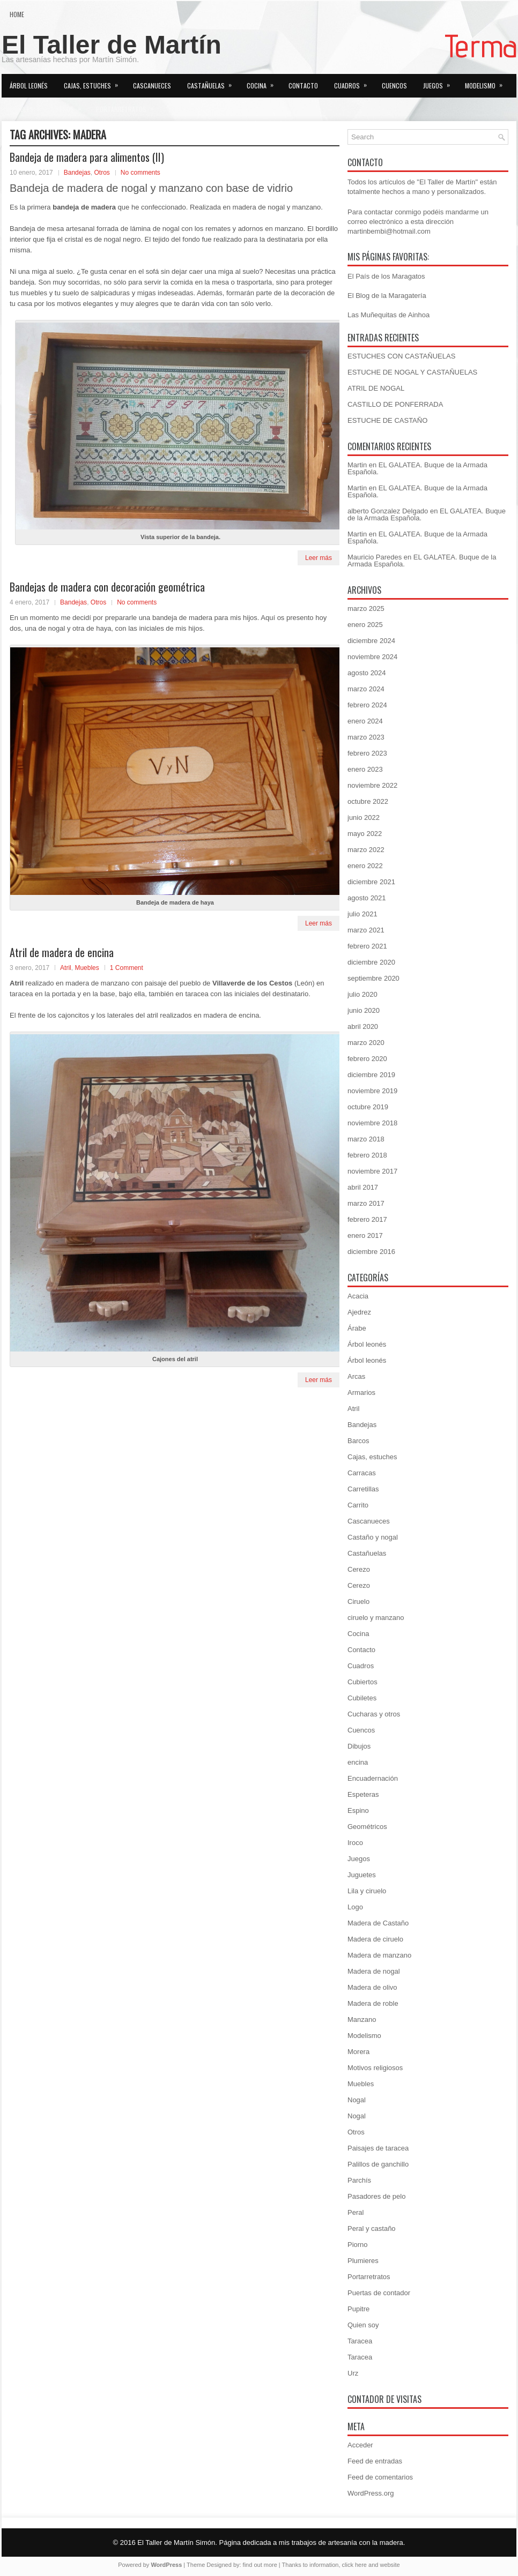  What do you see at coordinates (357, 1505) in the screenshot?
I see `Carrito` at bounding box center [357, 1505].